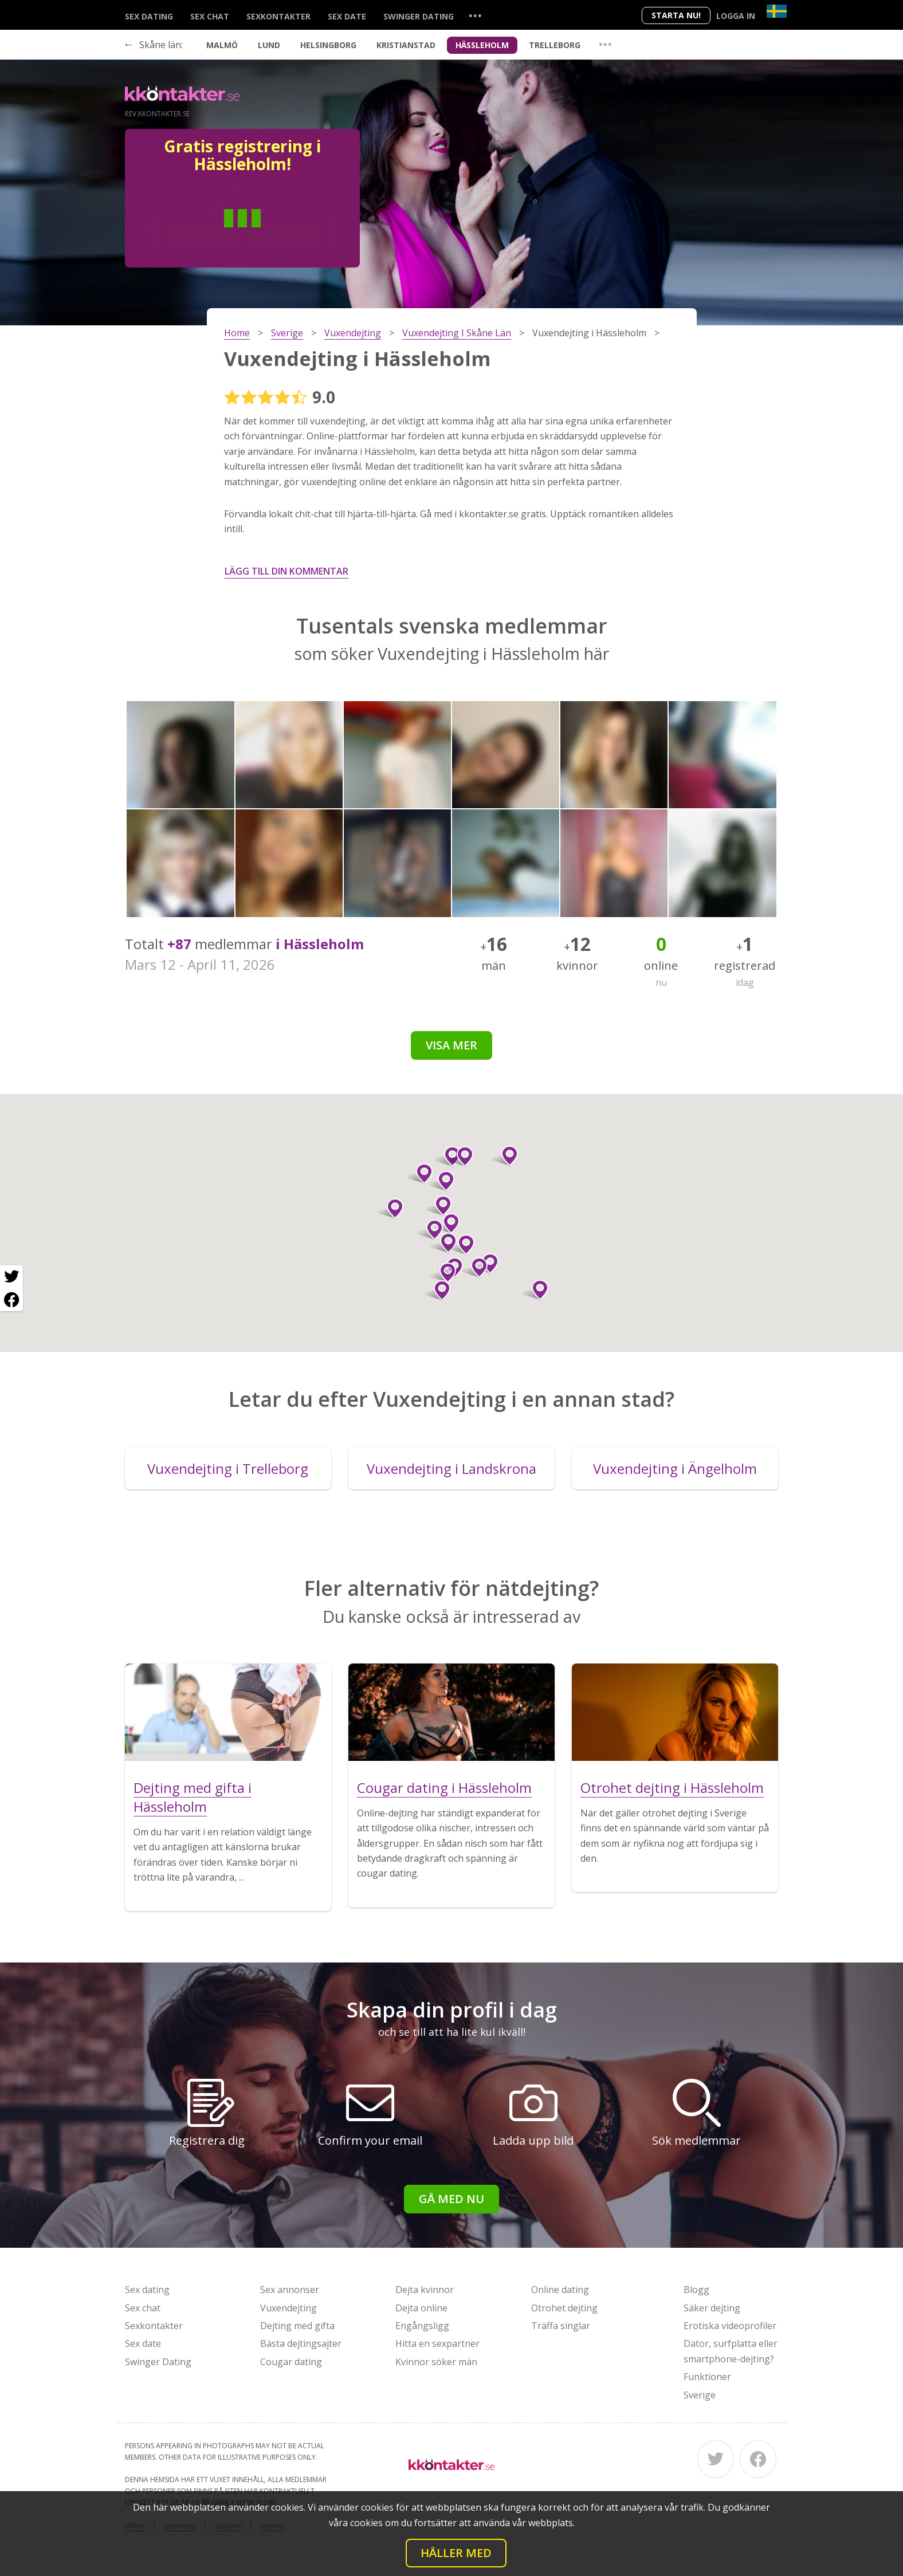 Image resolution: width=903 pixels, height=2576 pixels. Describe the element at coordinates (284, 235) in the screenshot. I see `Kvinna` at that location.